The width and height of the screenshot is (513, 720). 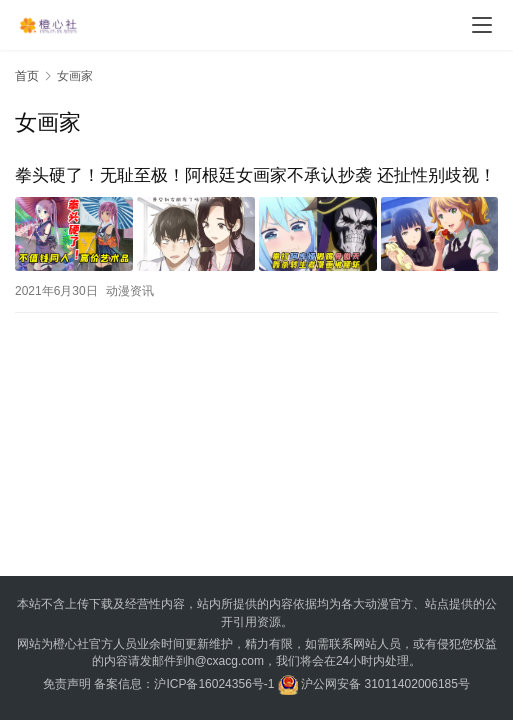 I want to click on 首页, so click(x=27, y=76).